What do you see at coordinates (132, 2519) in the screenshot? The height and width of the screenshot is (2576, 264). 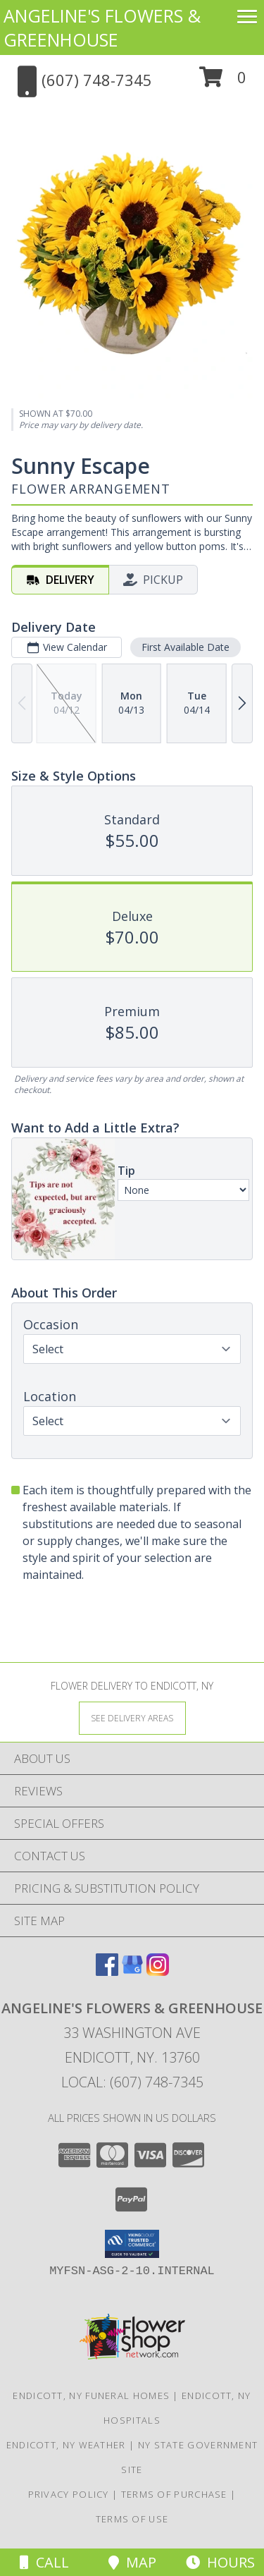 I see `Terms of Use` at bounding box center [132, 2519].